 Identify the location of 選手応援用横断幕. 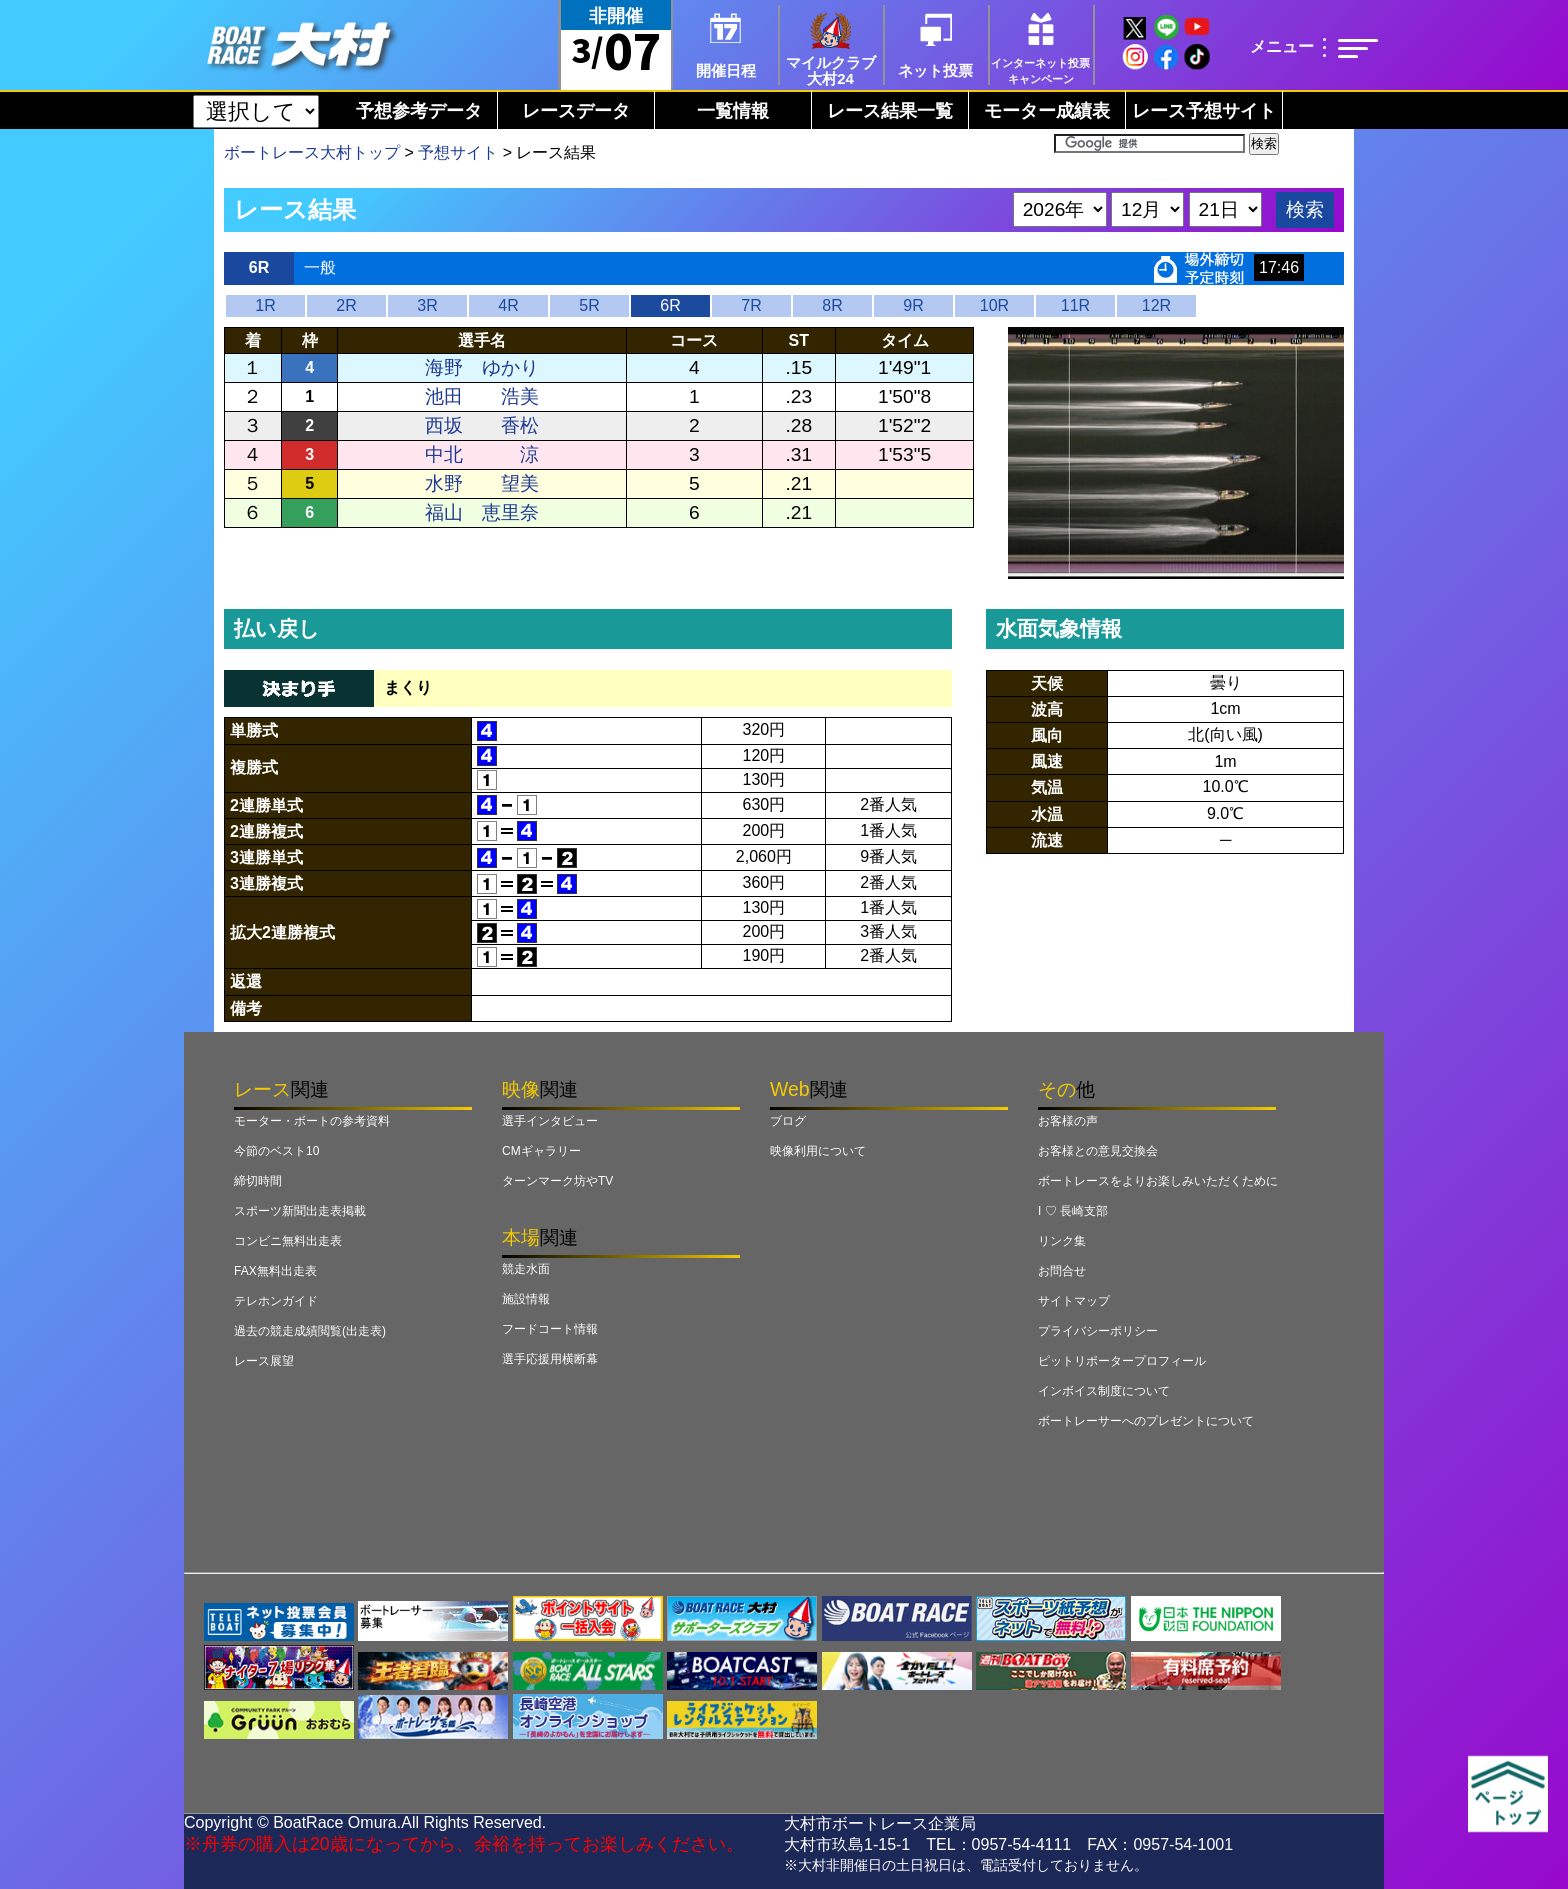
(550, 1359).